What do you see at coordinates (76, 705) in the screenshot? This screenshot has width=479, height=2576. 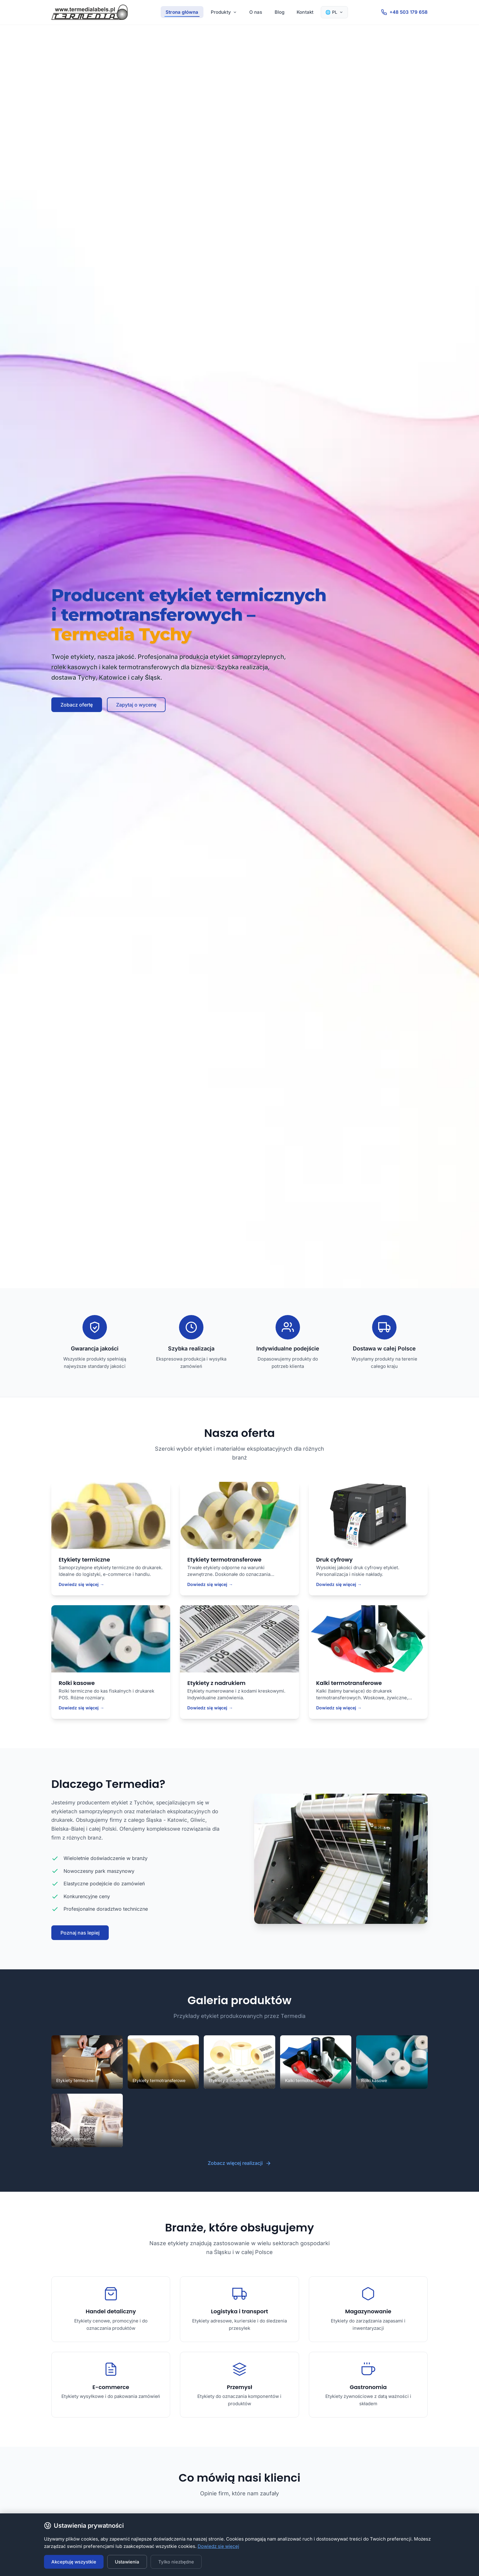 I see `Zobacz ofertę` at bounding box center [76, 705].